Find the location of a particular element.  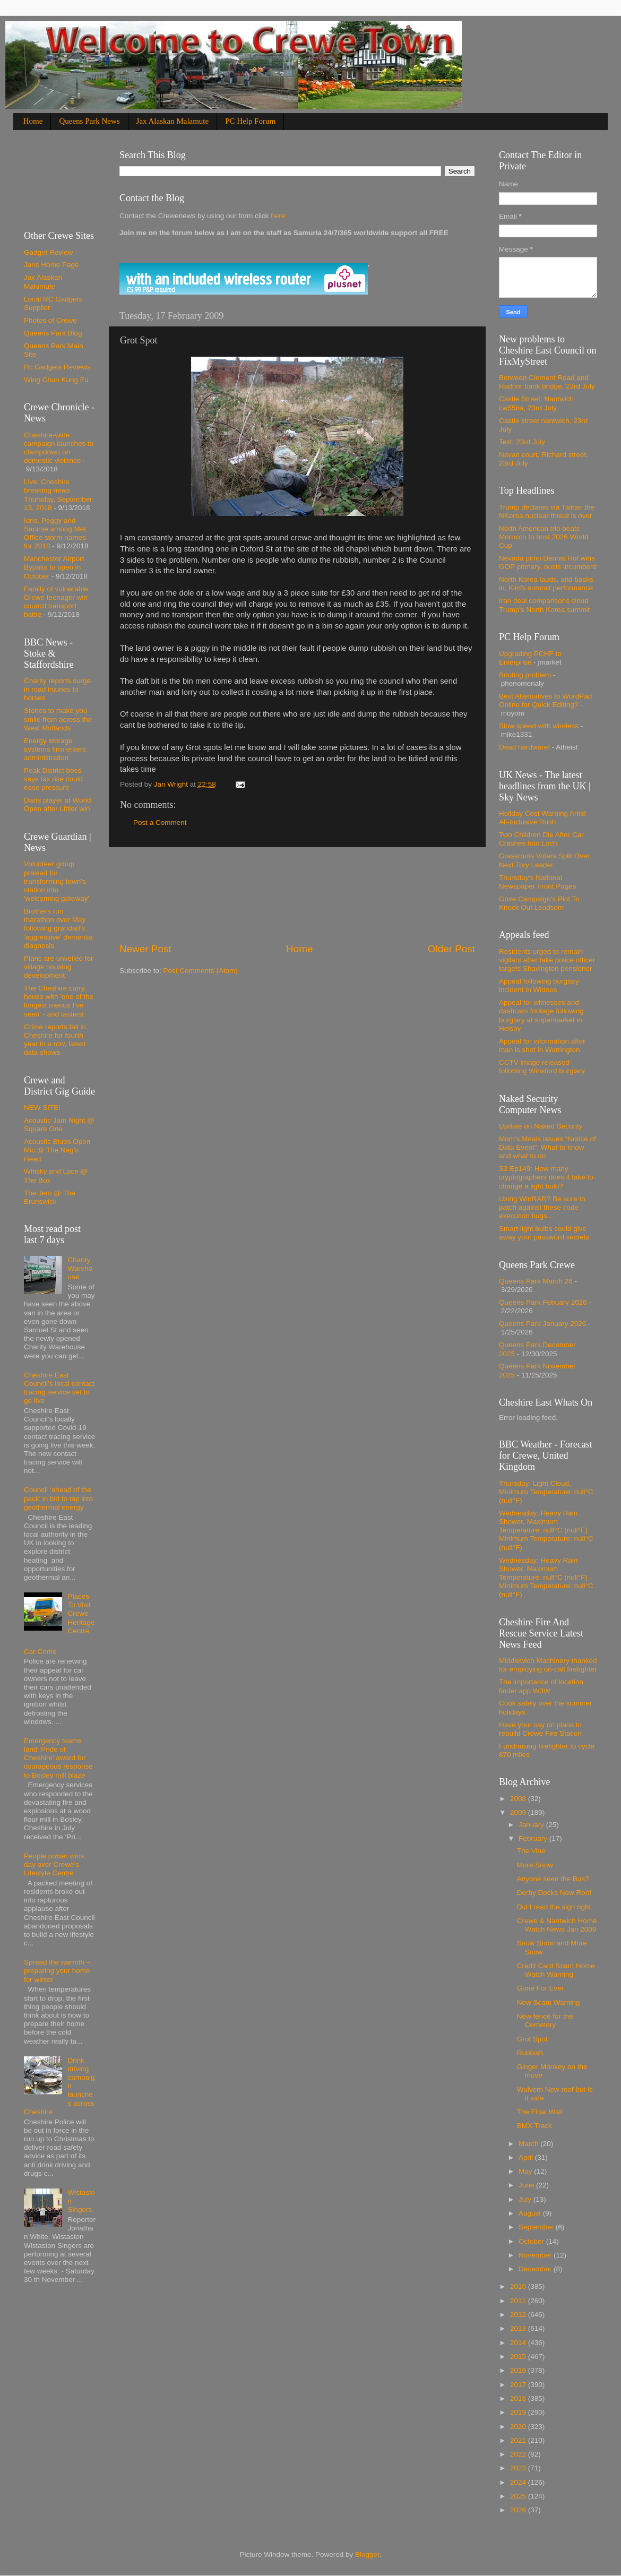

Appeal following burglary incident in Widnes is located at coordinates (539, 985).